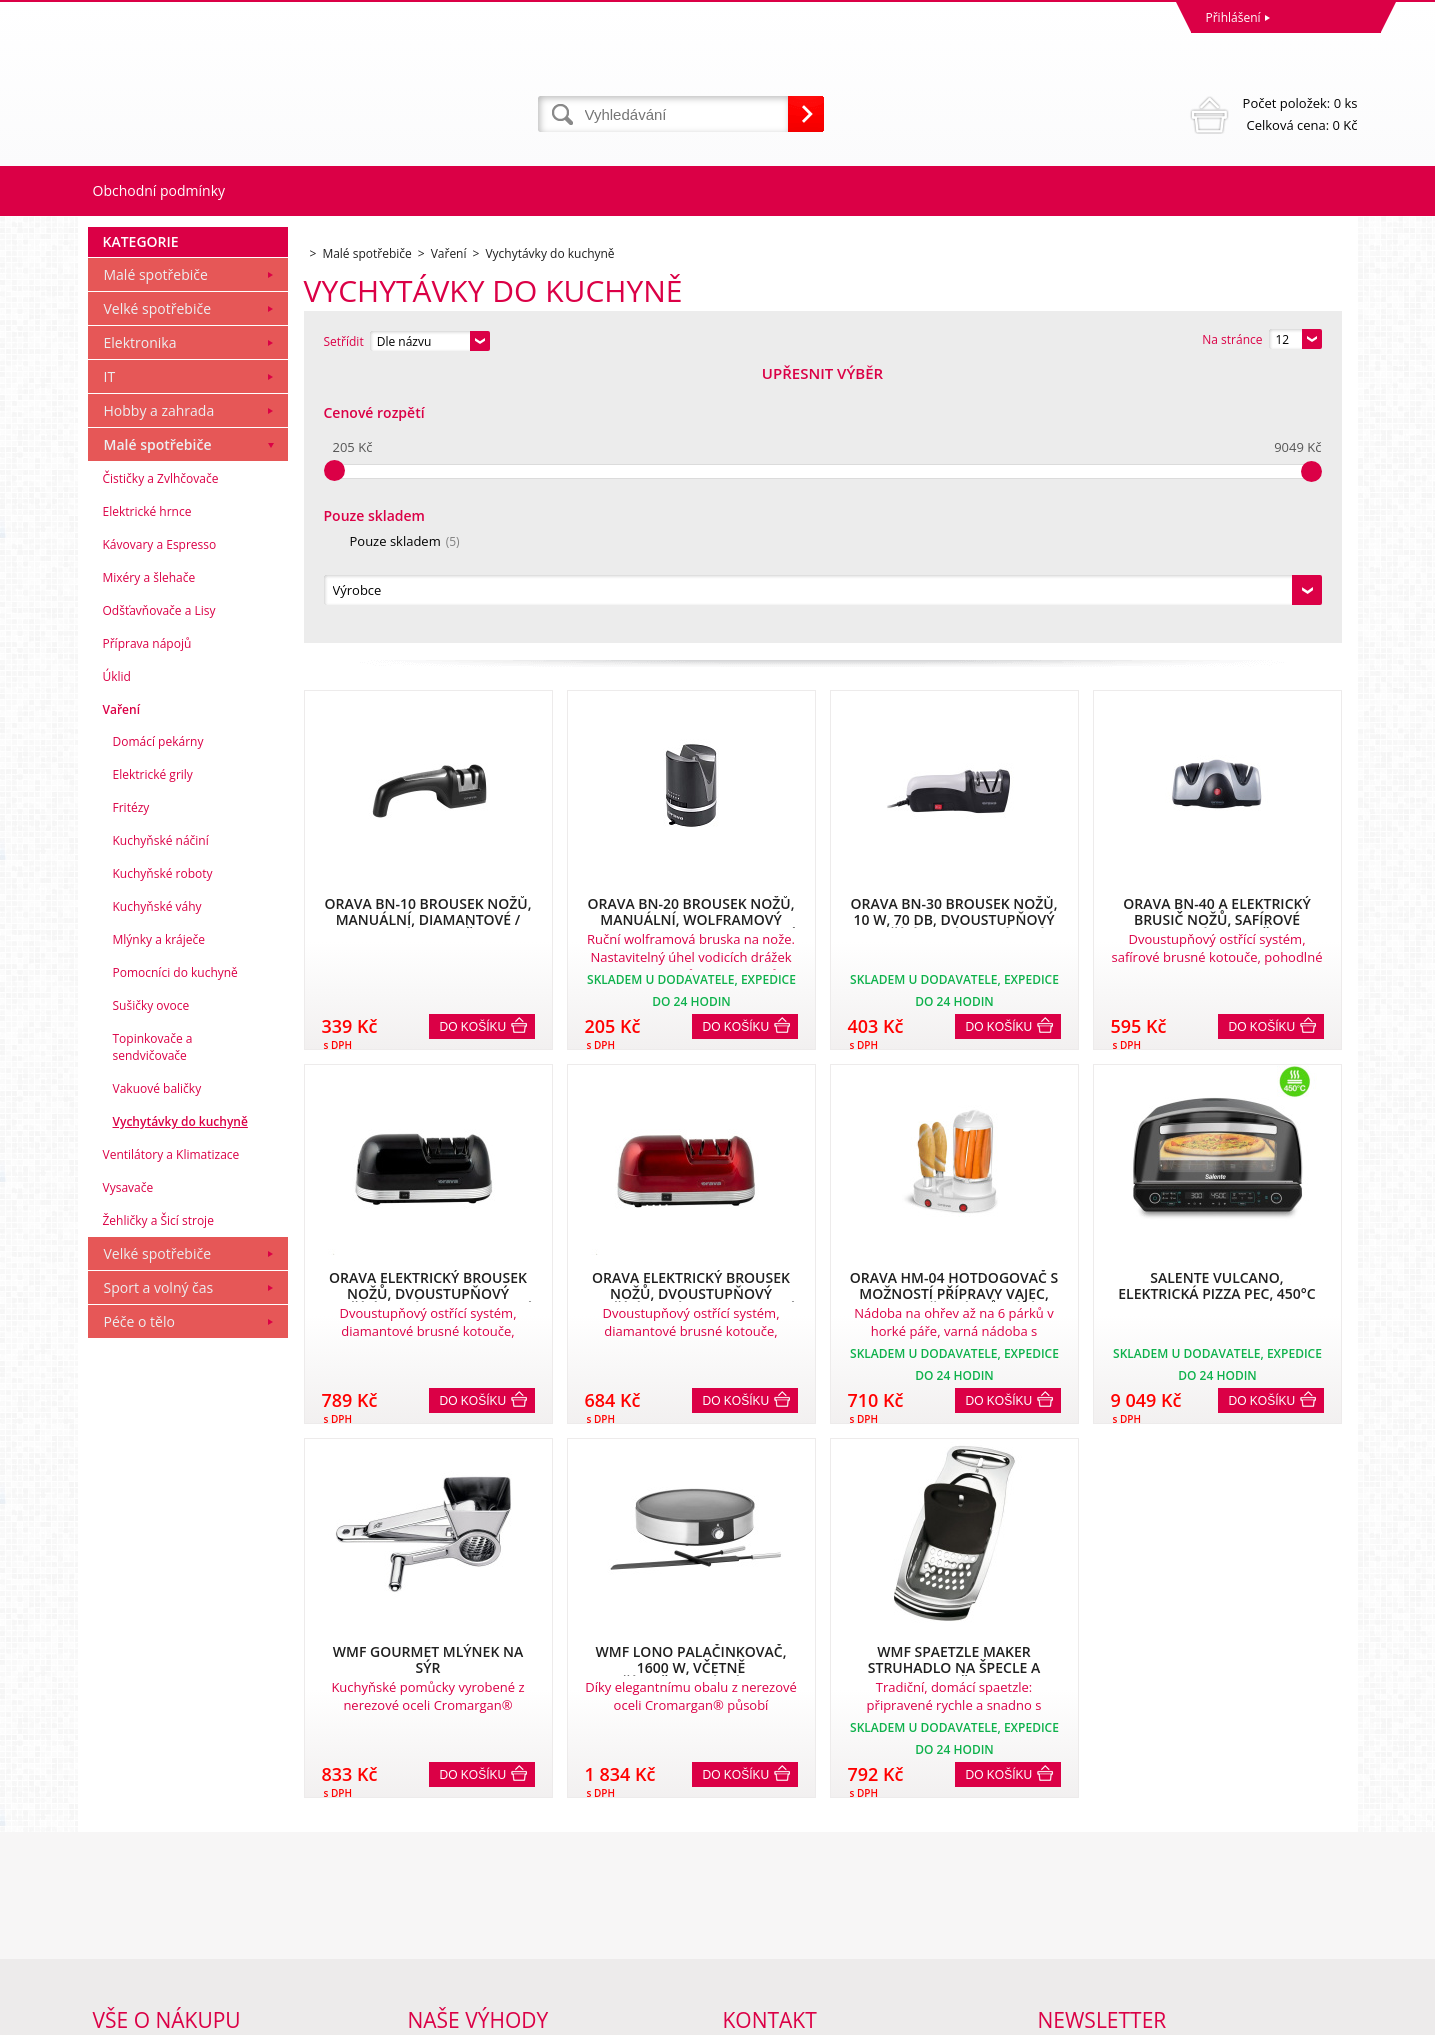 This screenshot has height=2035, width=1435. What do you see at coordinates (159, 882) in the screenshot?
I see `Odšťavňovače a Lisy` at bounding box center [159, 882].